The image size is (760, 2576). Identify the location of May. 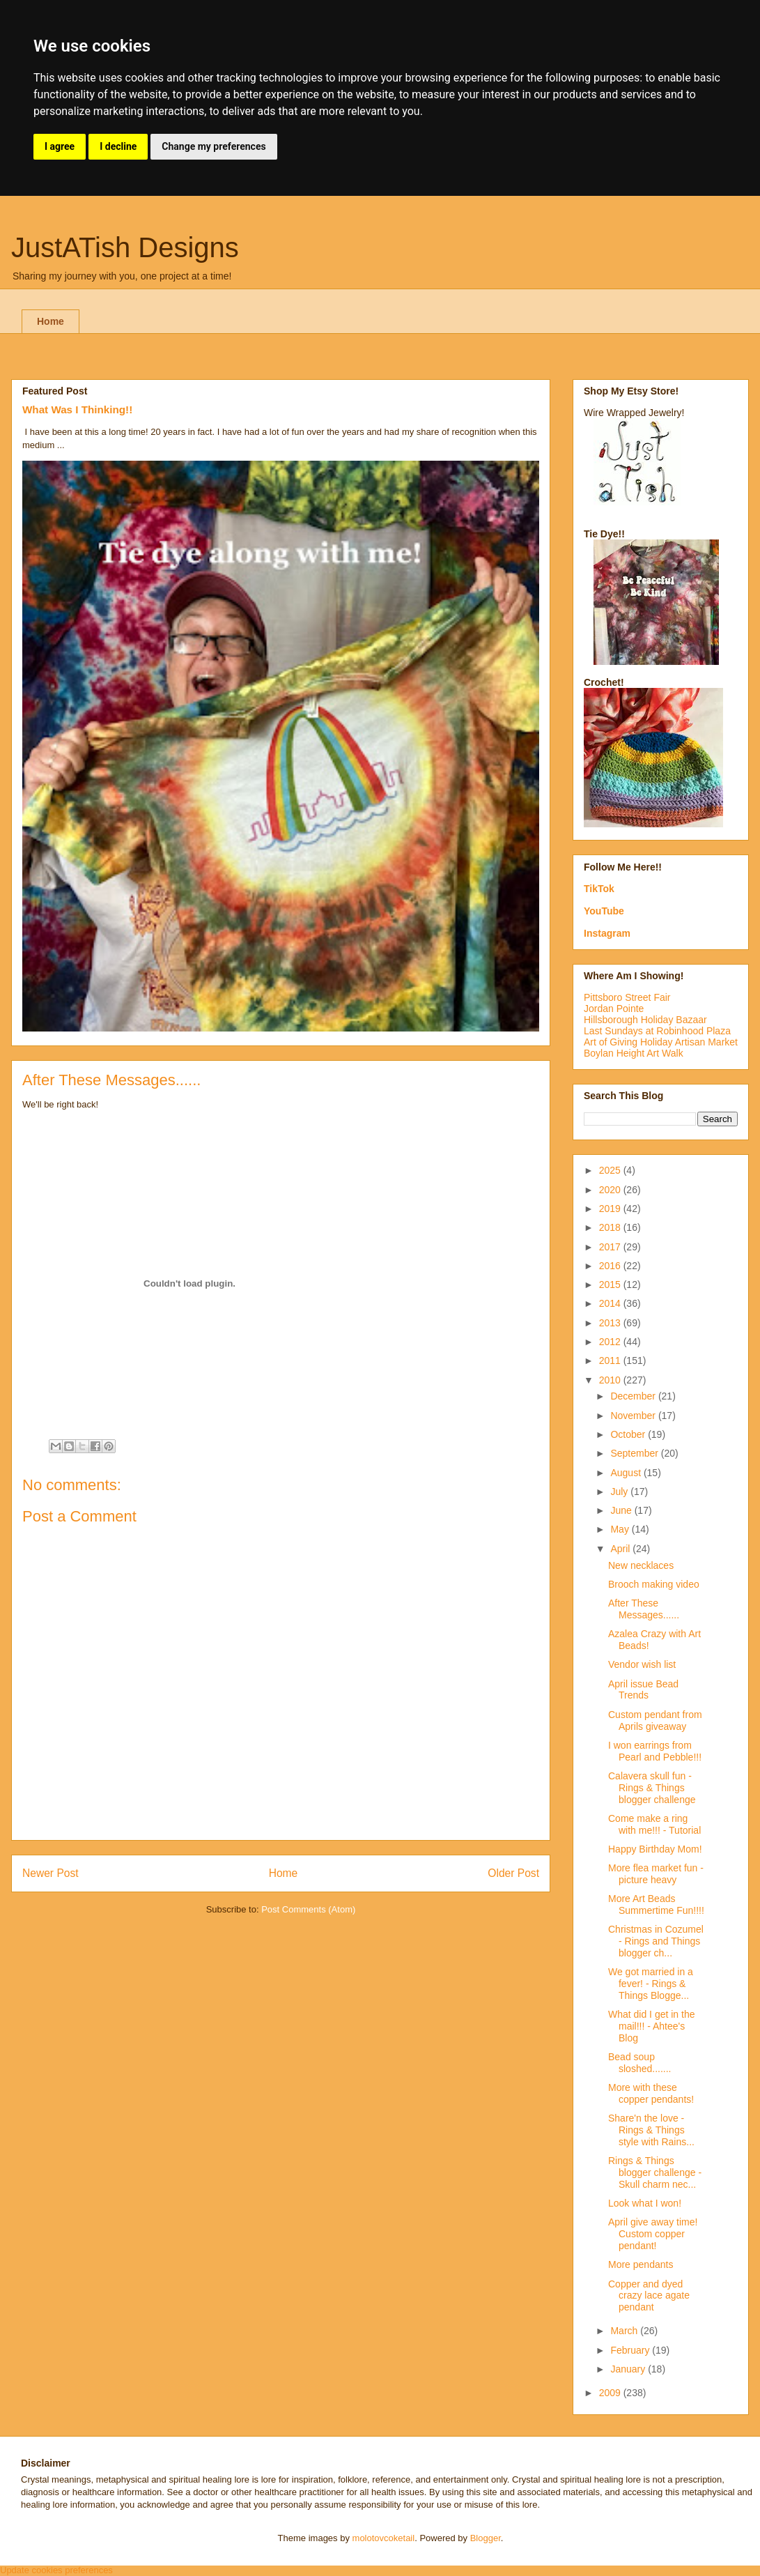
(620, 1529).